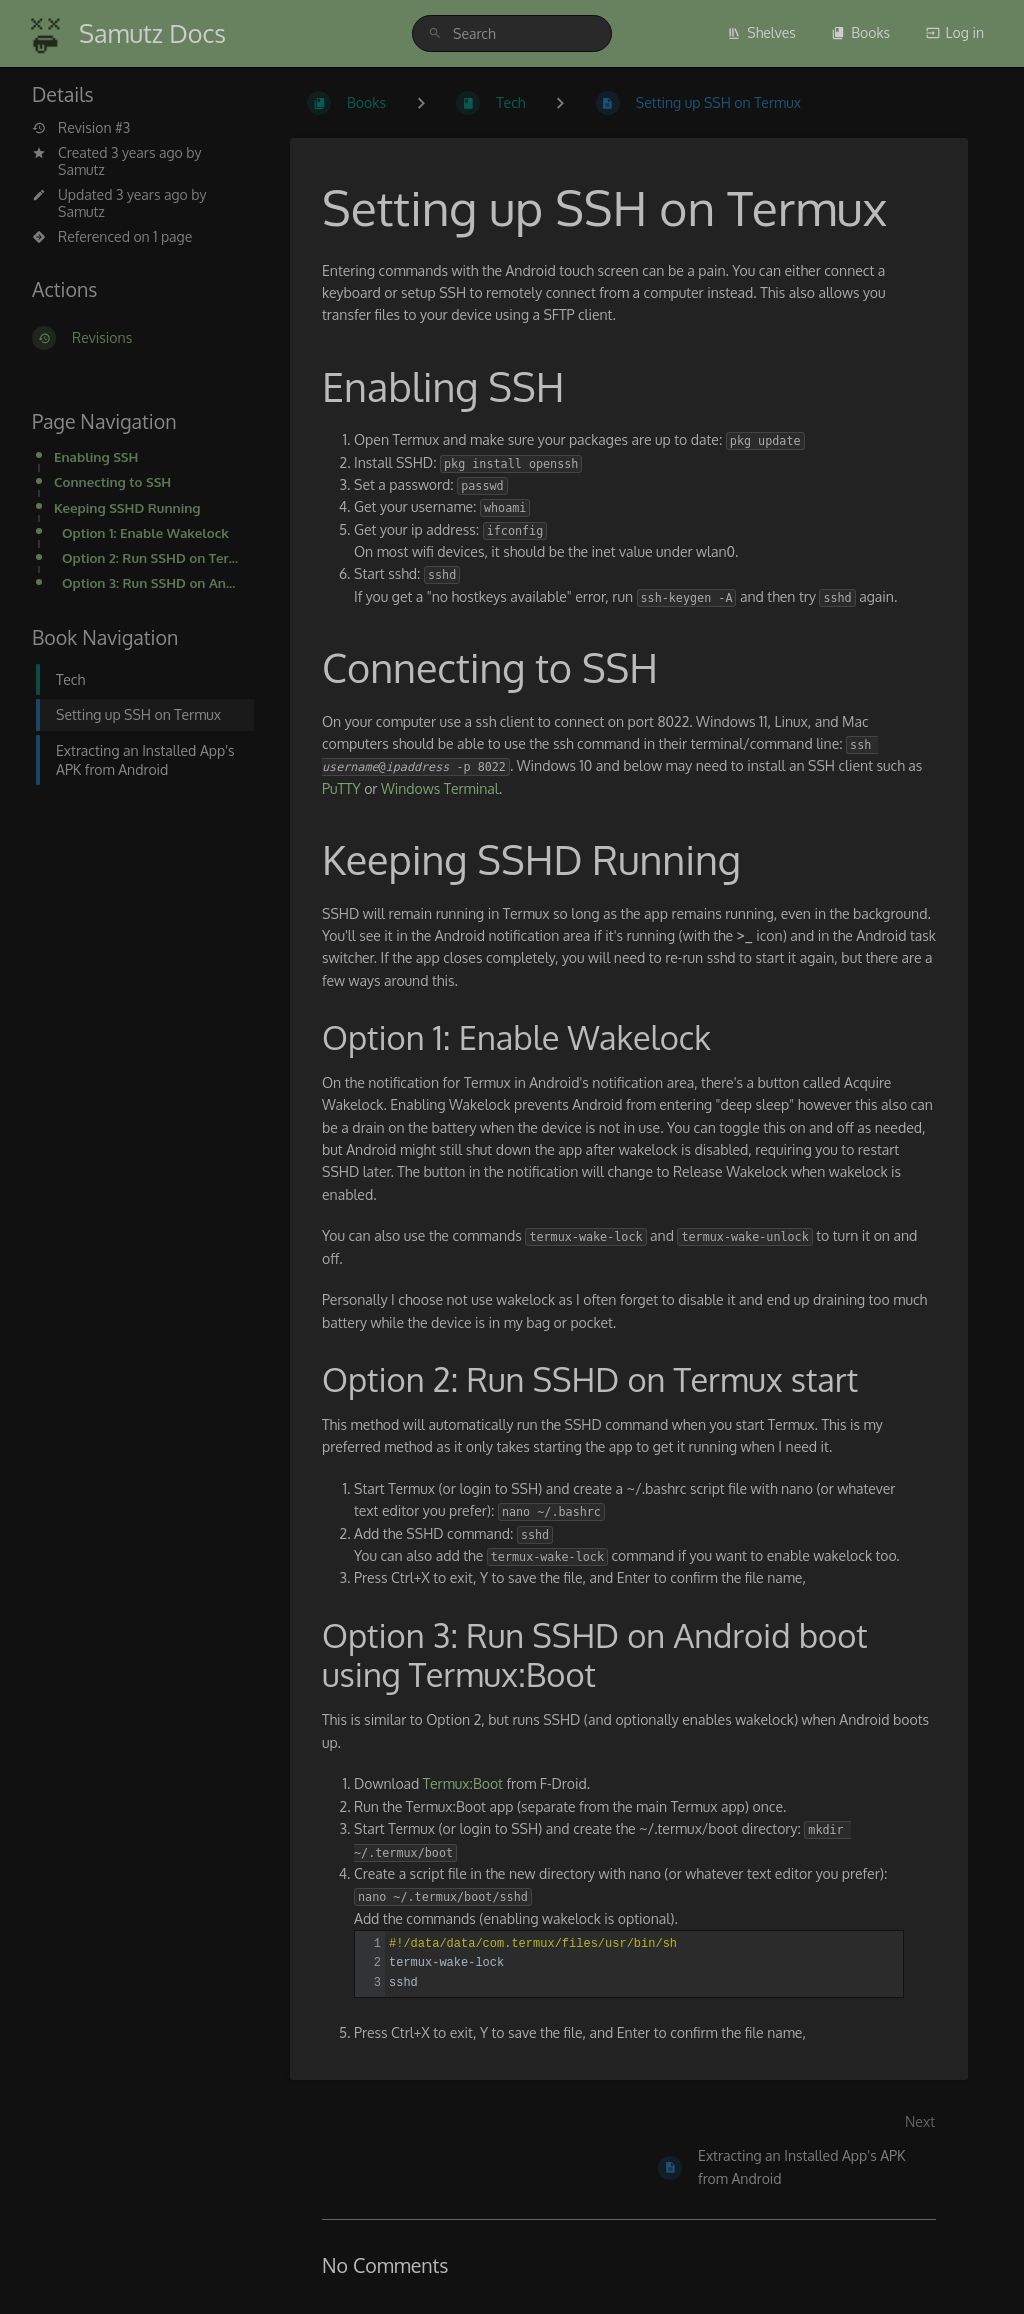 This screenshot has height=2314, width=1024. I want to click on Log in, so click(955, 32).